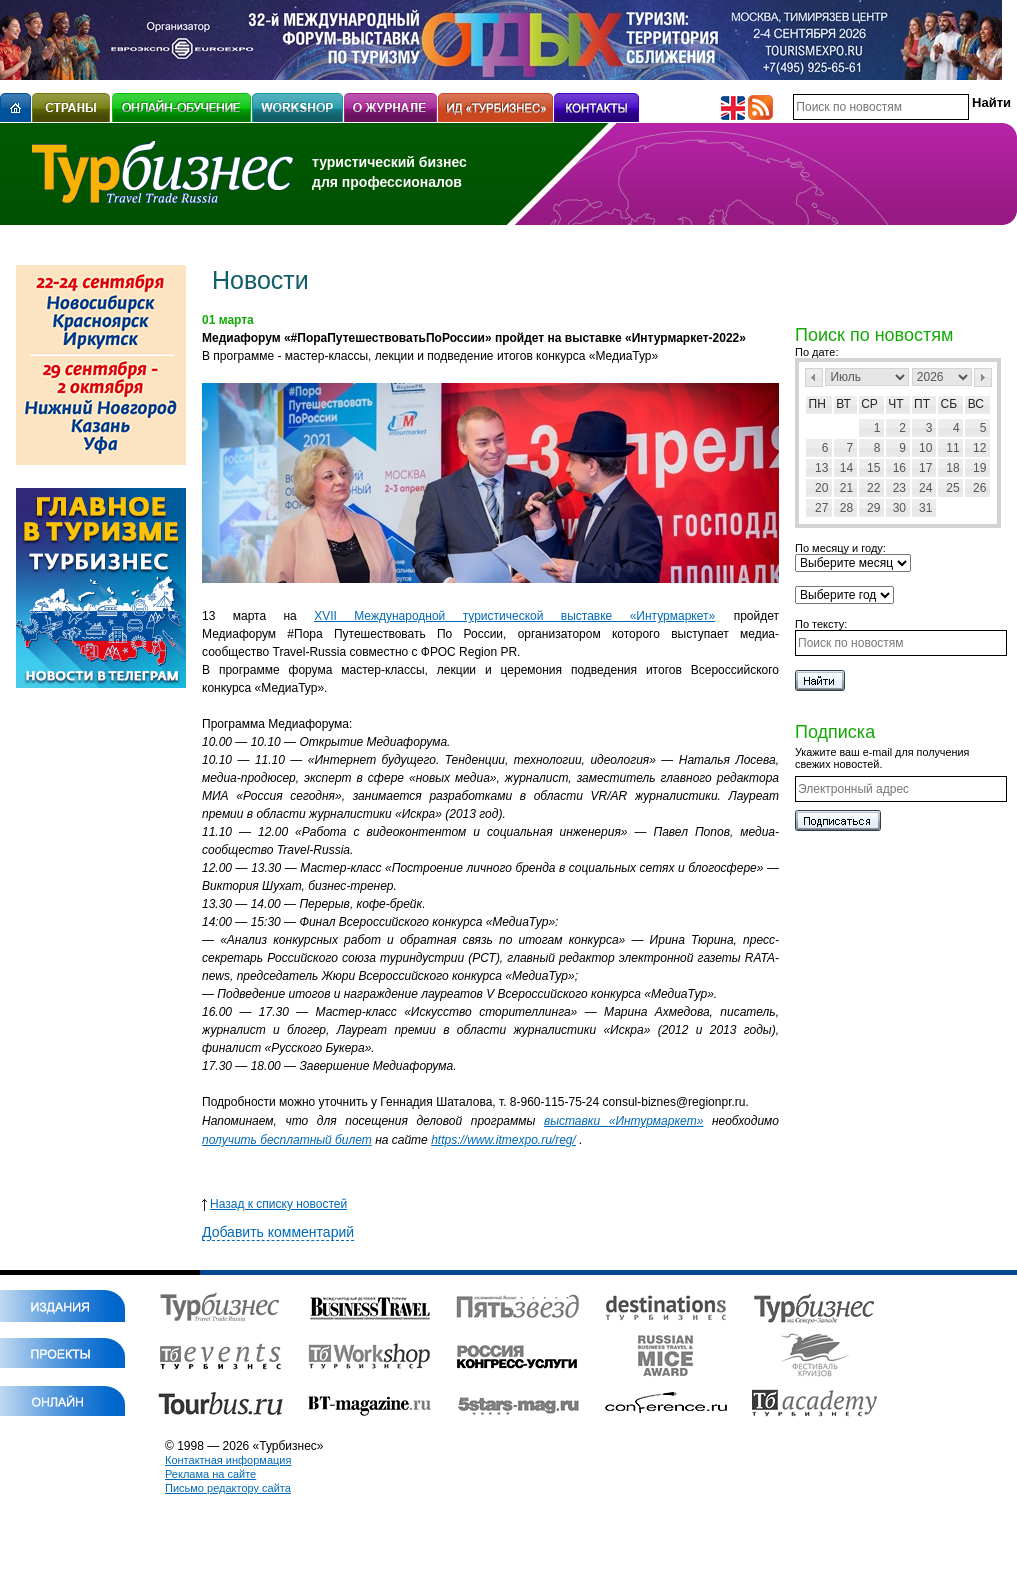  Describe the element at coordinates (925, 488) in the screenshot. I see `24` at that location.